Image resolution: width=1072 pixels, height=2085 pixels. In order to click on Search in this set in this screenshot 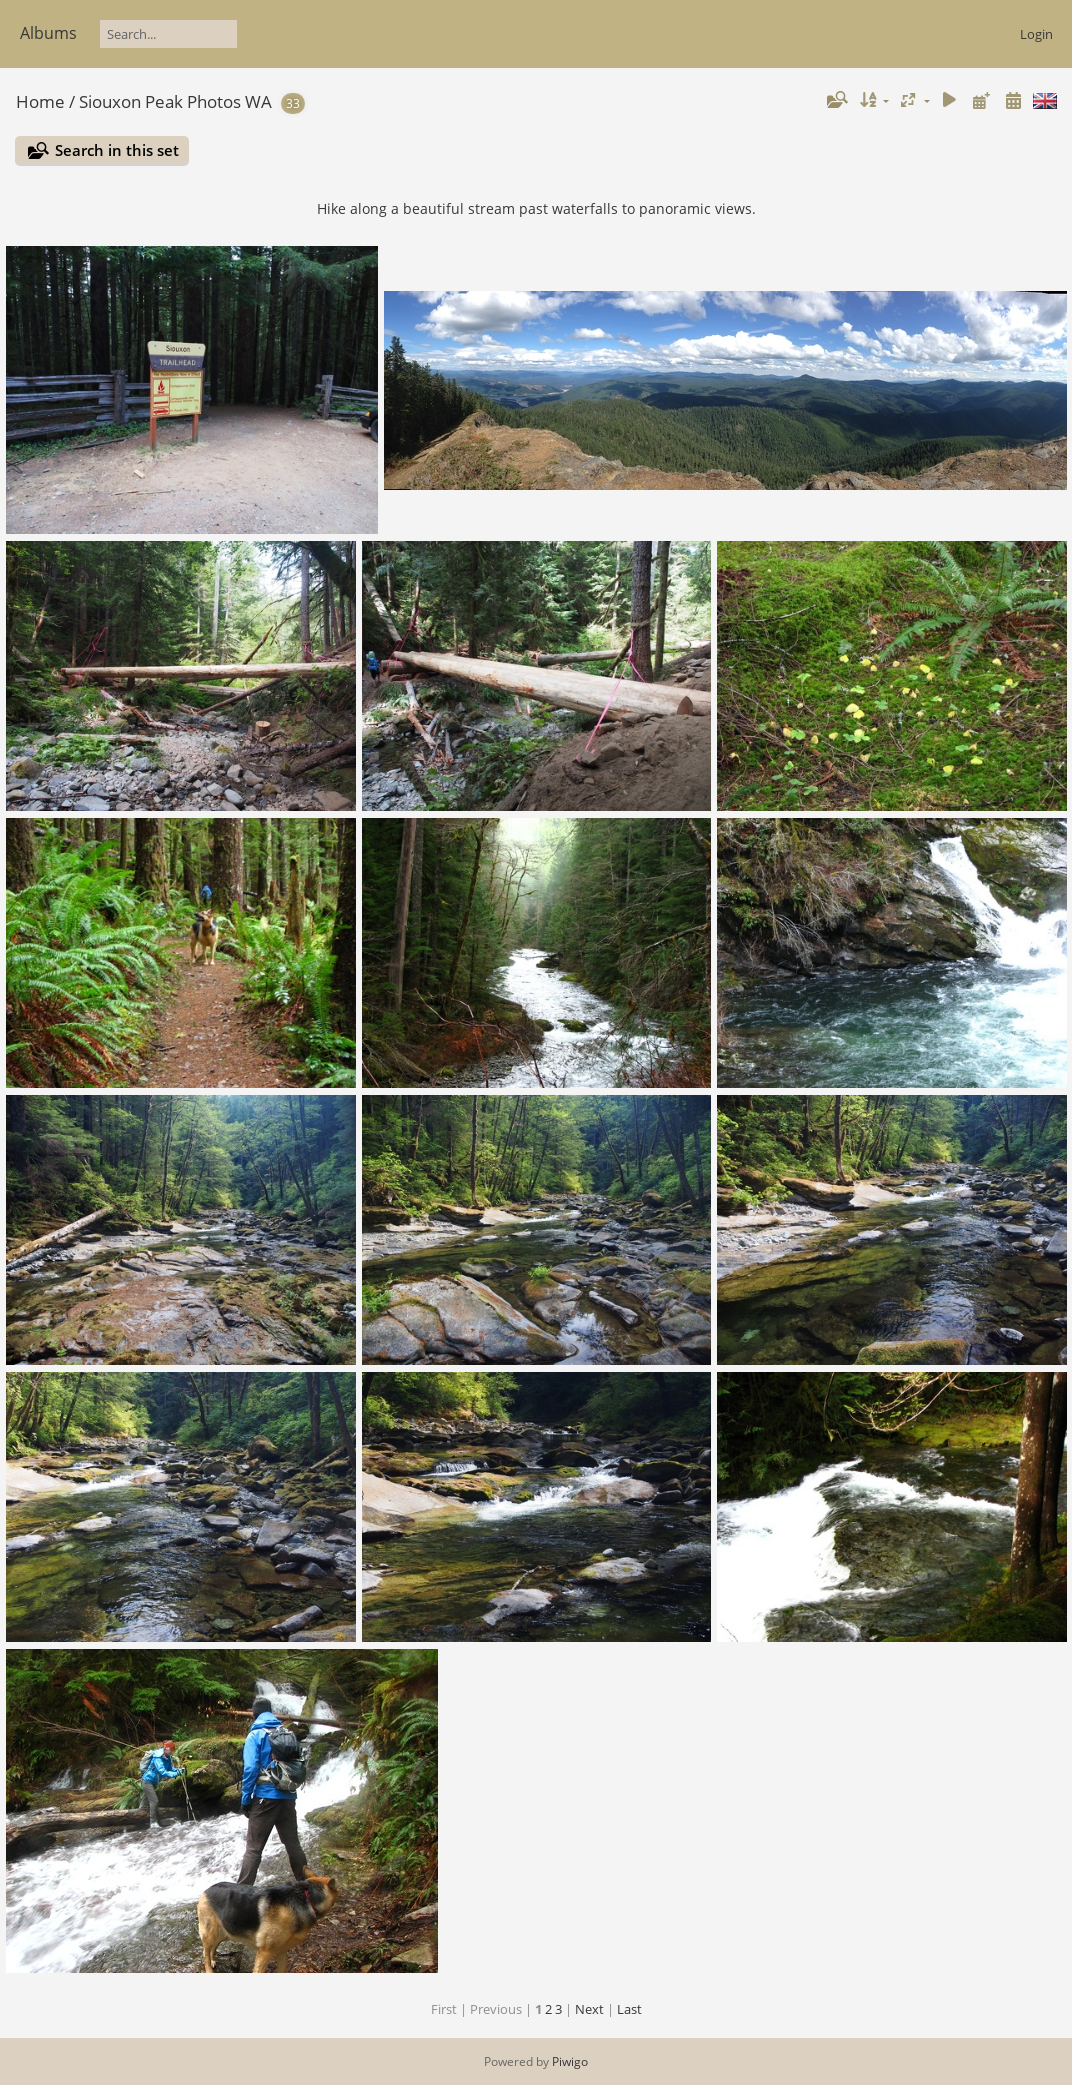, I will do `click(117, 150)`.